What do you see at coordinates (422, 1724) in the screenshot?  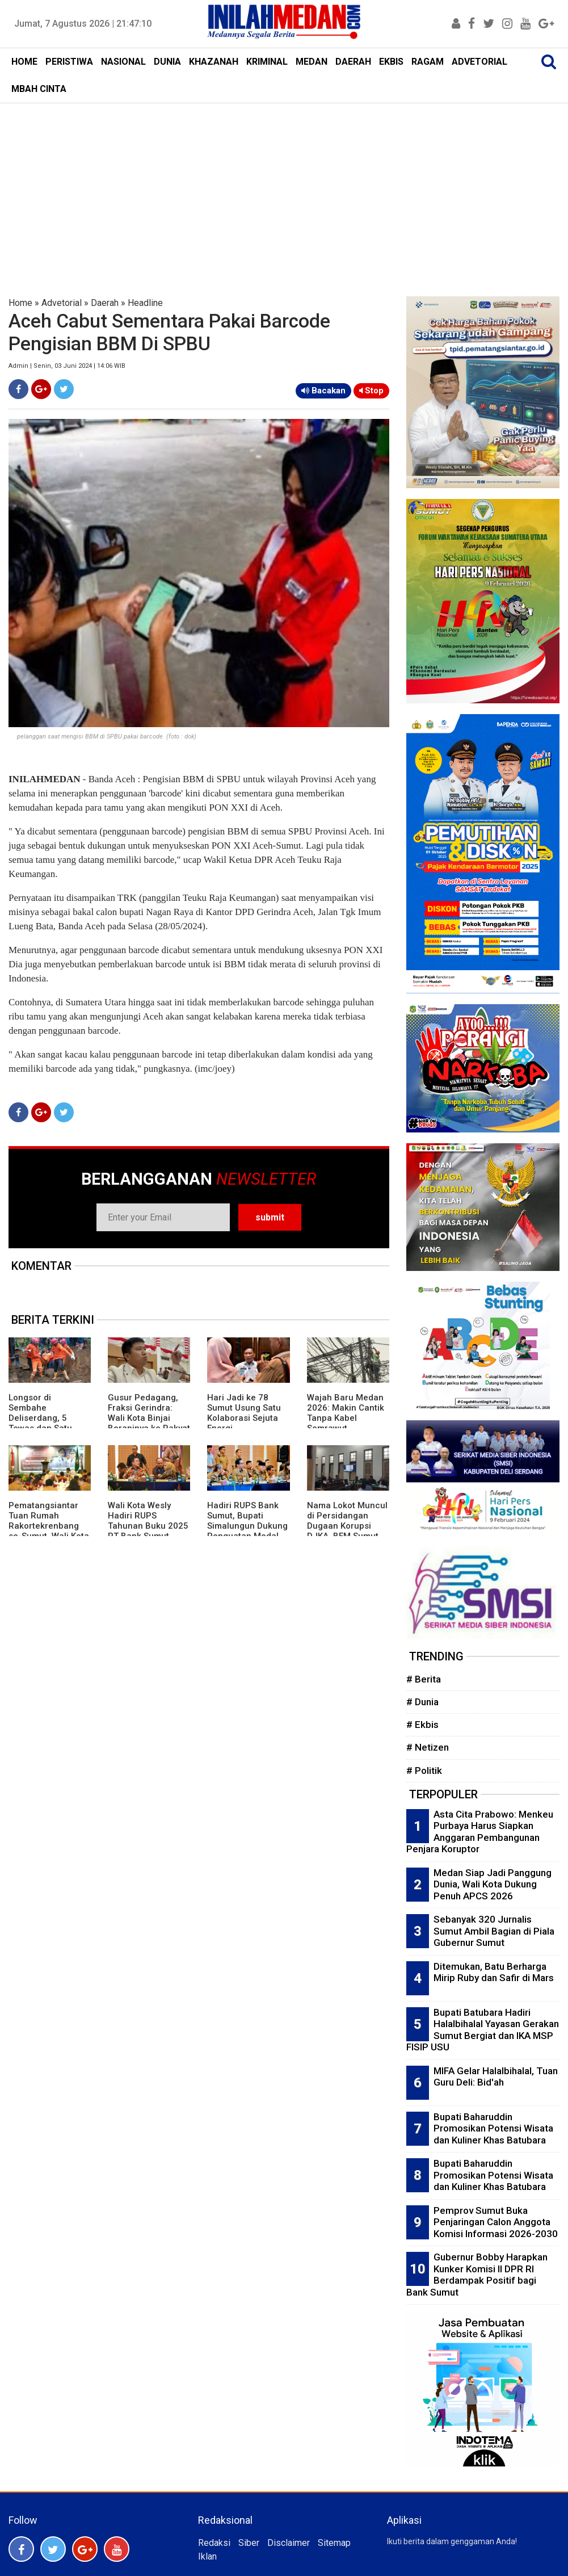 I see `# Ekbis` at bounding box center [422, 1724].